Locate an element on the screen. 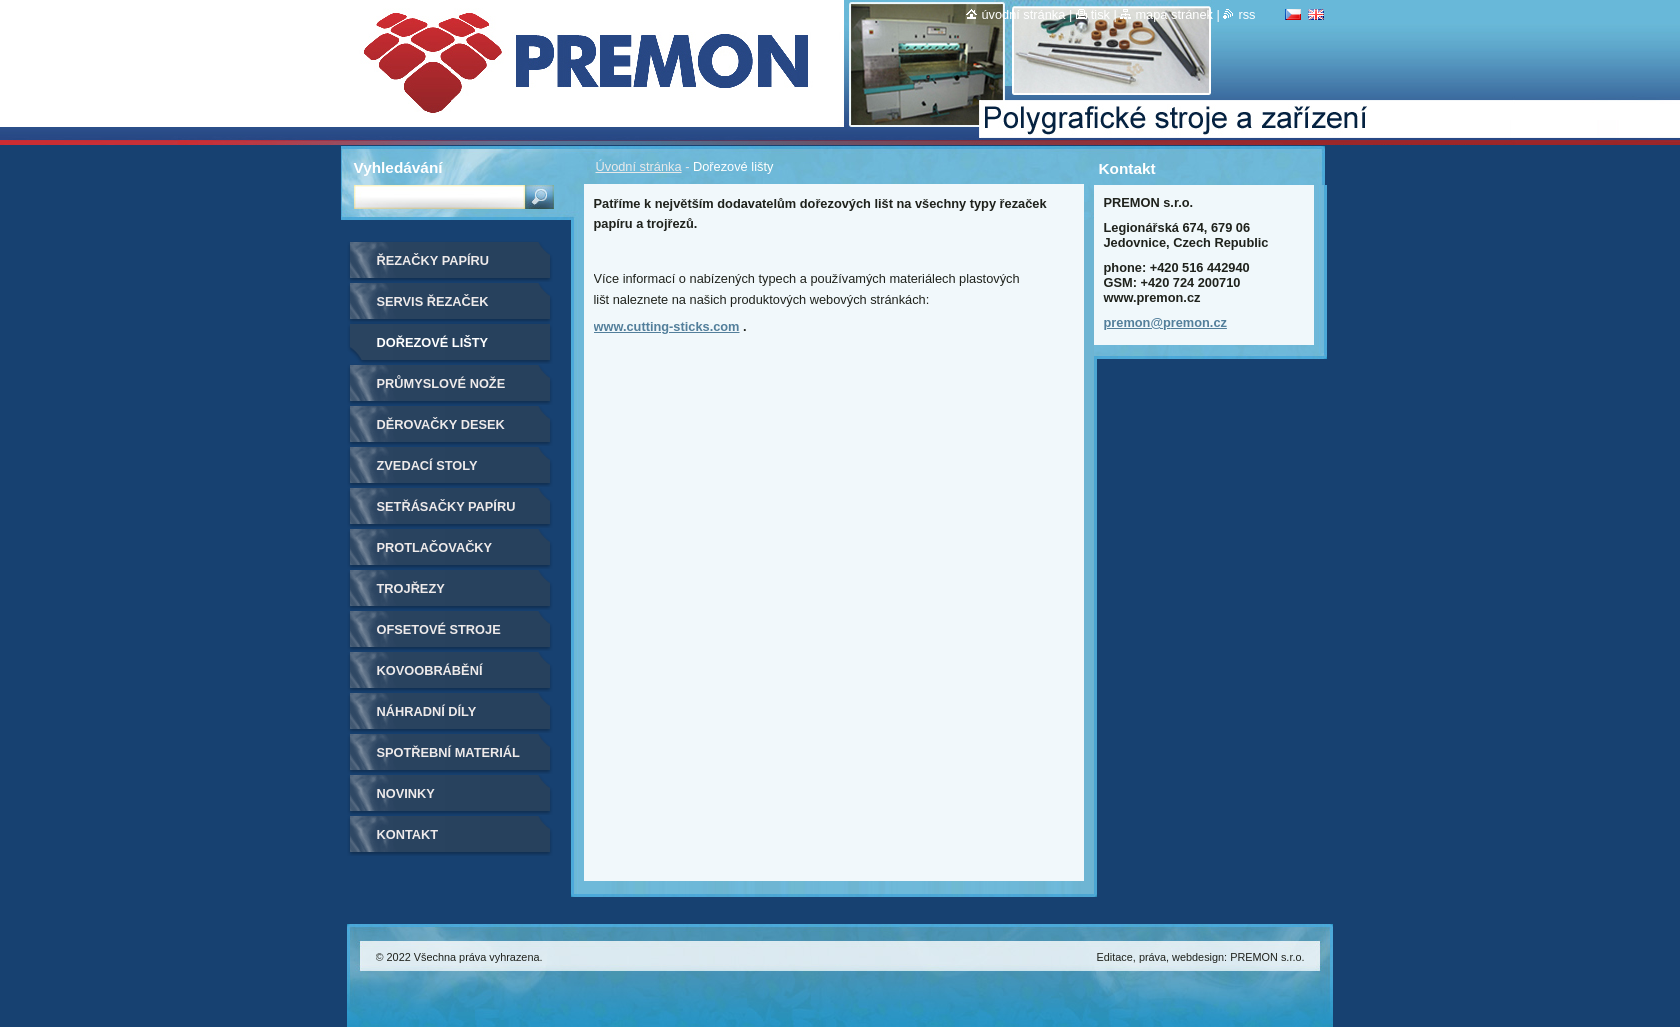  Kovoobrábění is located at coordinates (430, 670).